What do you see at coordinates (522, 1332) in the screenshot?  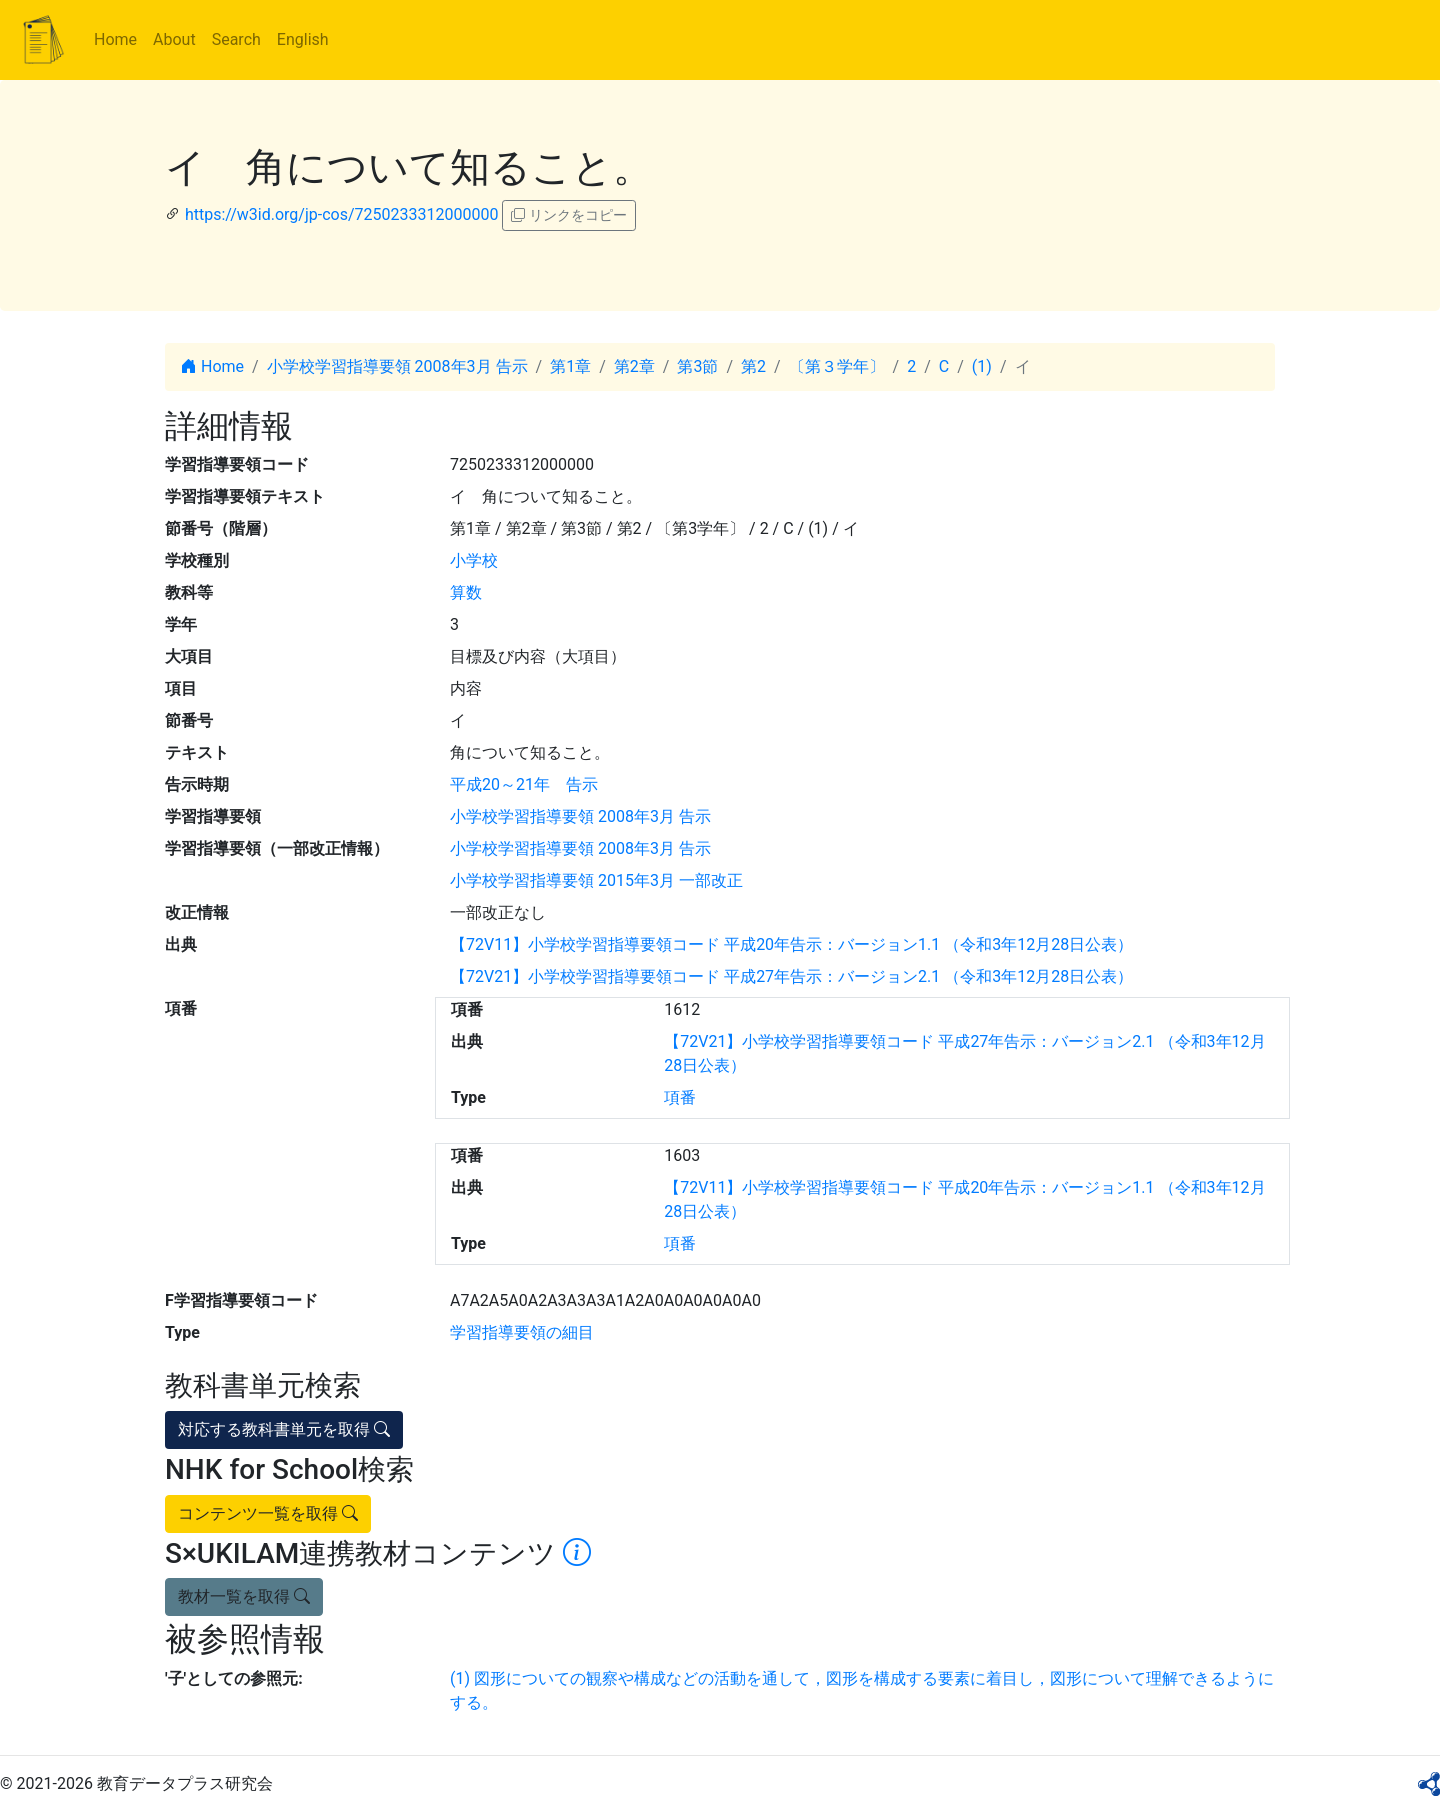 I see `学習指導要領の細目` at bounding box center [522, 1332].